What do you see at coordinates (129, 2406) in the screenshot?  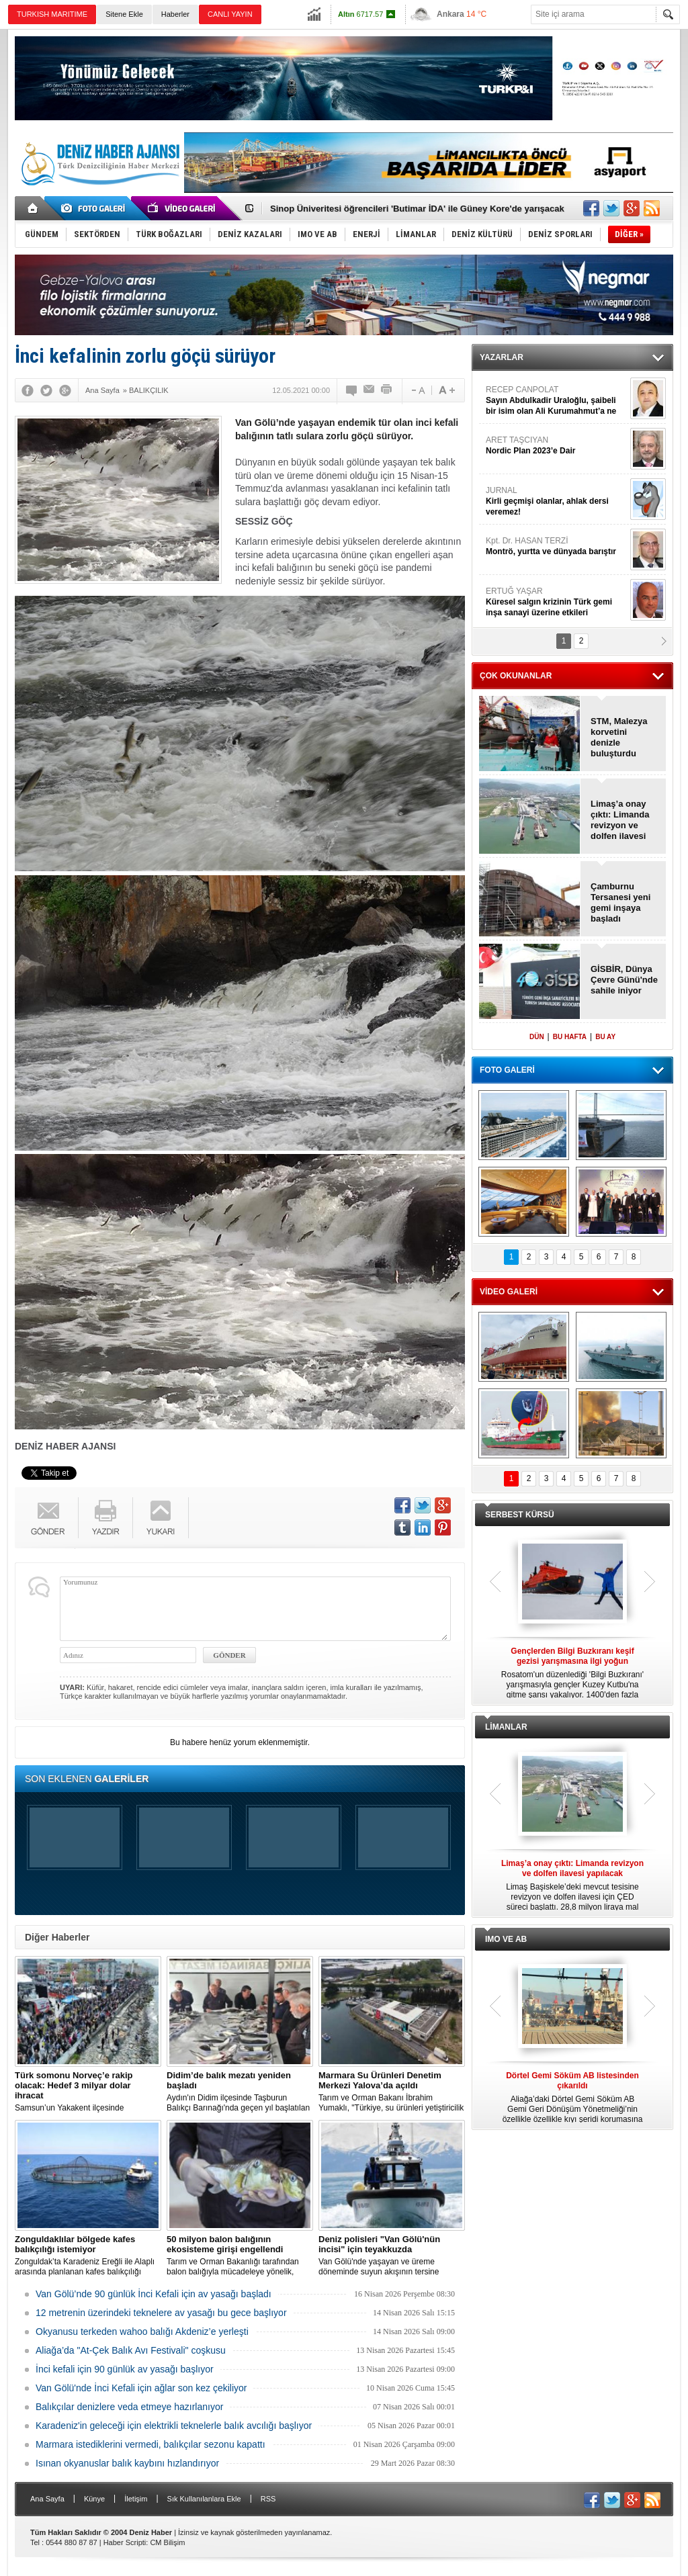 I see `Balıkçılar denizlere veda etmeye hazırlanıyor` at bounding box center [129, 2406].